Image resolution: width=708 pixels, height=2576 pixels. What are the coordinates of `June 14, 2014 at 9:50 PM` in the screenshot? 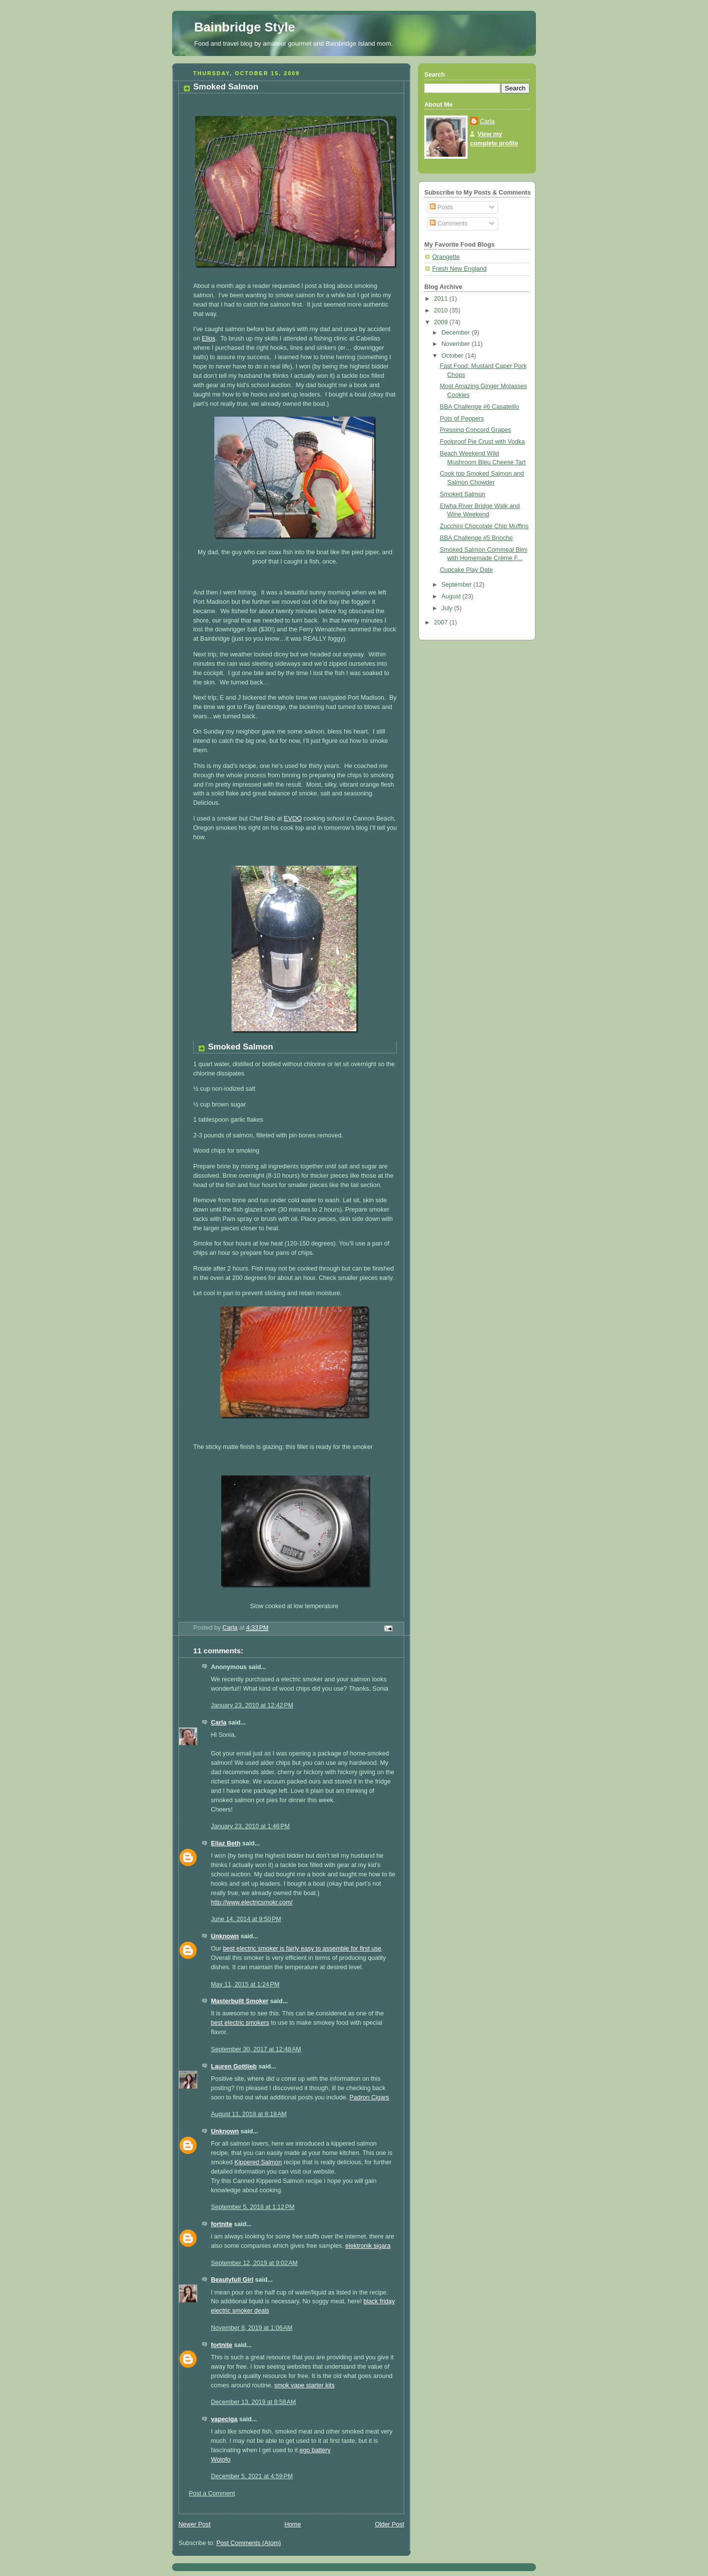 It's located at (246, 1919).